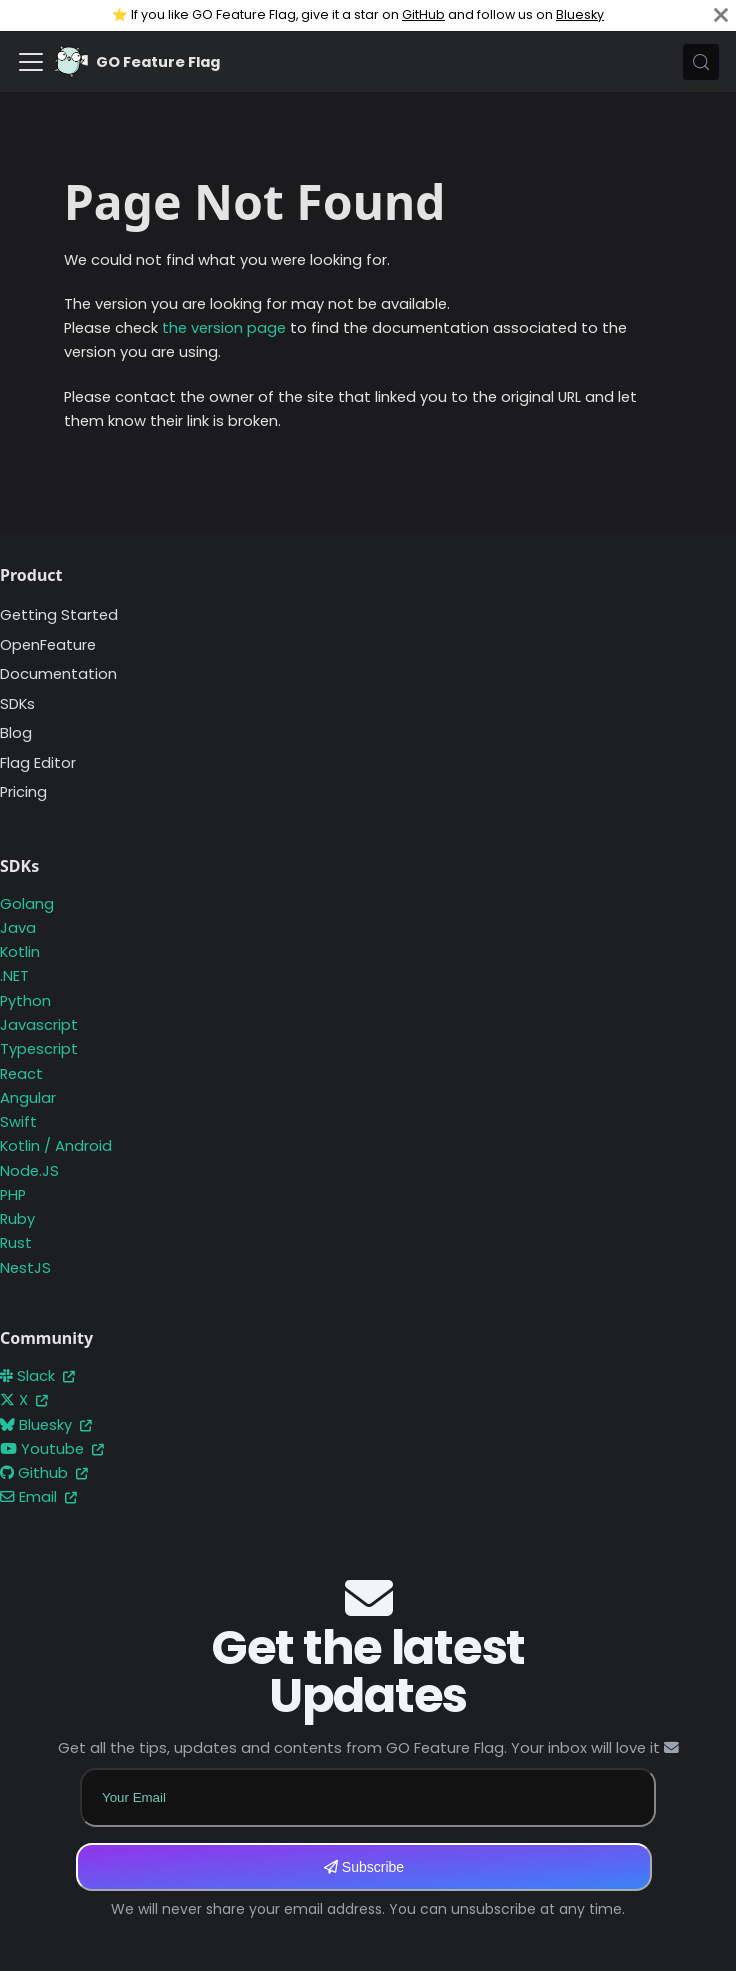  I want to click on Rust, so click(16, 1243).